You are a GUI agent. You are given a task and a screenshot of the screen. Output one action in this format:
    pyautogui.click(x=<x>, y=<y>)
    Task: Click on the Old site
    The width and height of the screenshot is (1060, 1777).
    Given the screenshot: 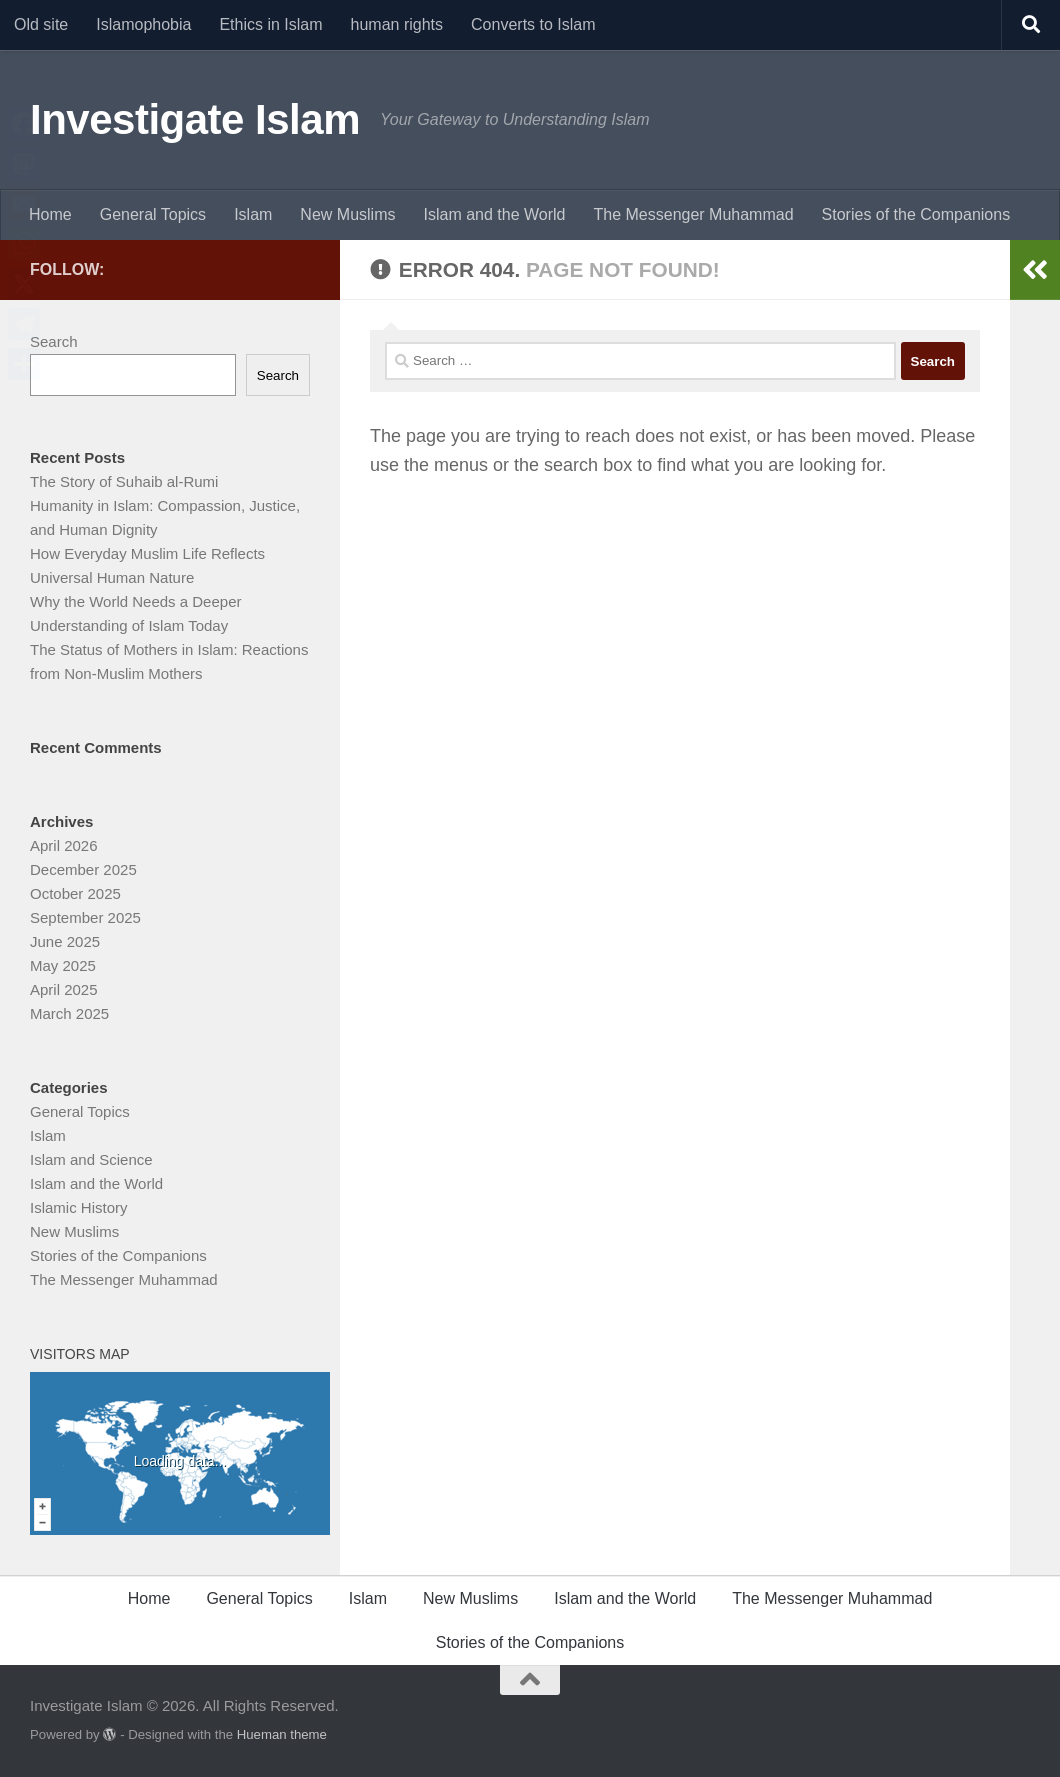 What is the action you would take?
    pyautogui.click(x=41, y=24)
    